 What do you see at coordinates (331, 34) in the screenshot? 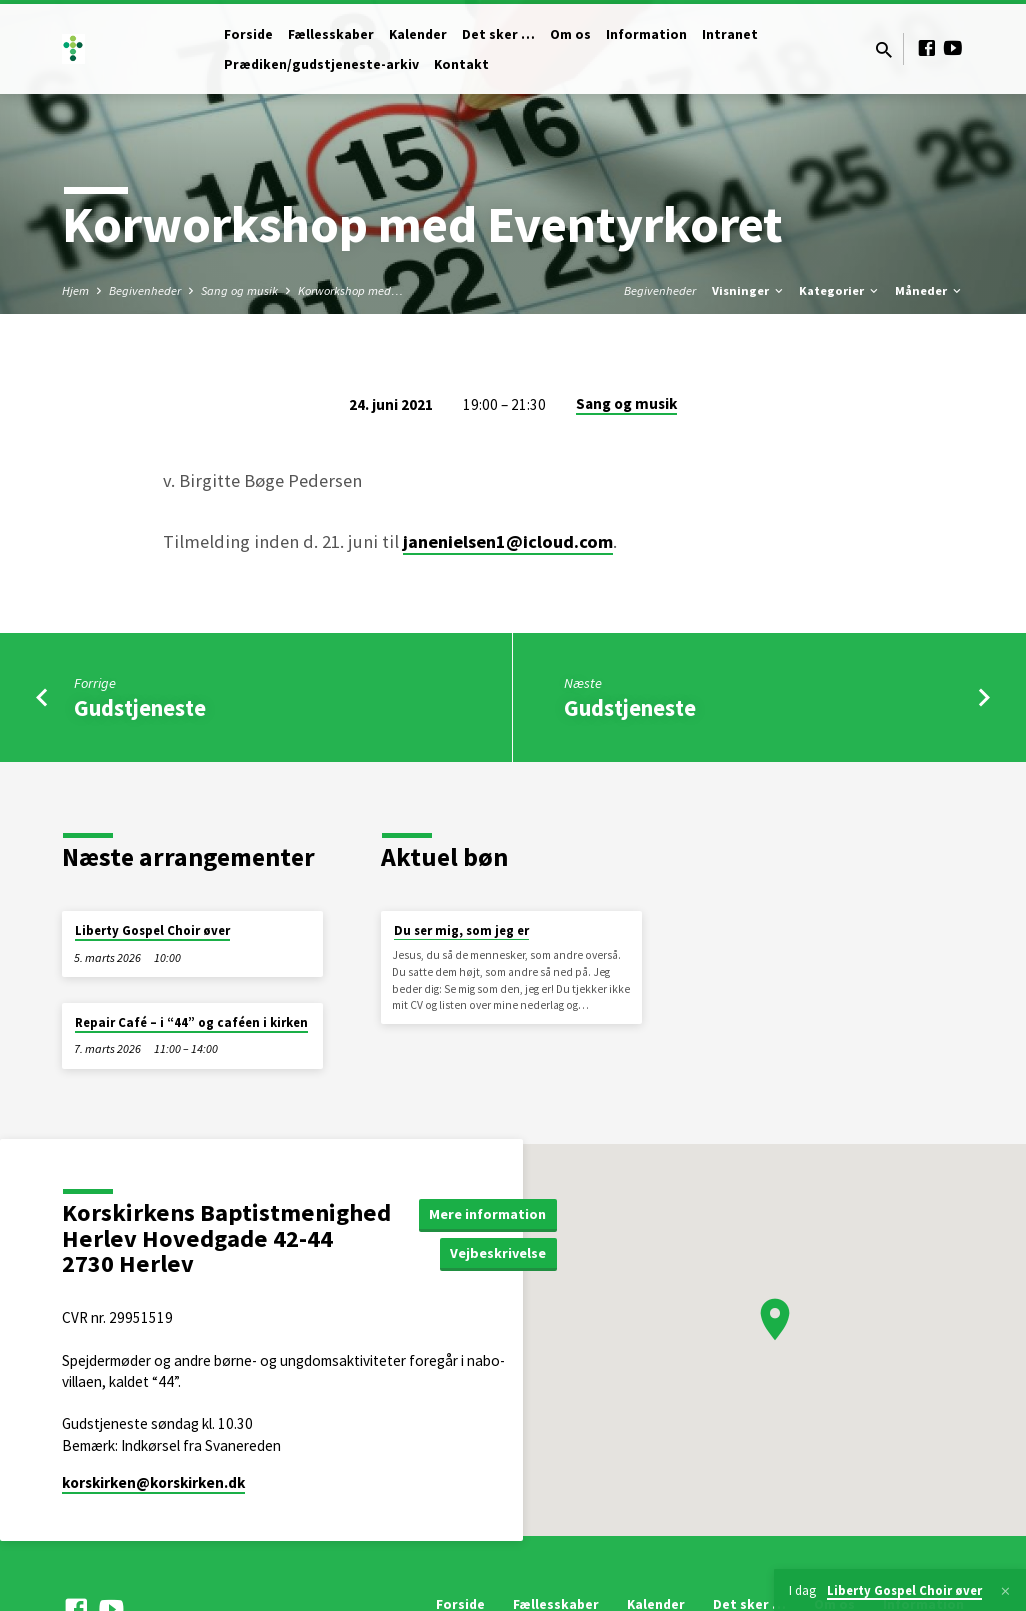
I see `Fællesskaber` at bounding box center [331, 34].